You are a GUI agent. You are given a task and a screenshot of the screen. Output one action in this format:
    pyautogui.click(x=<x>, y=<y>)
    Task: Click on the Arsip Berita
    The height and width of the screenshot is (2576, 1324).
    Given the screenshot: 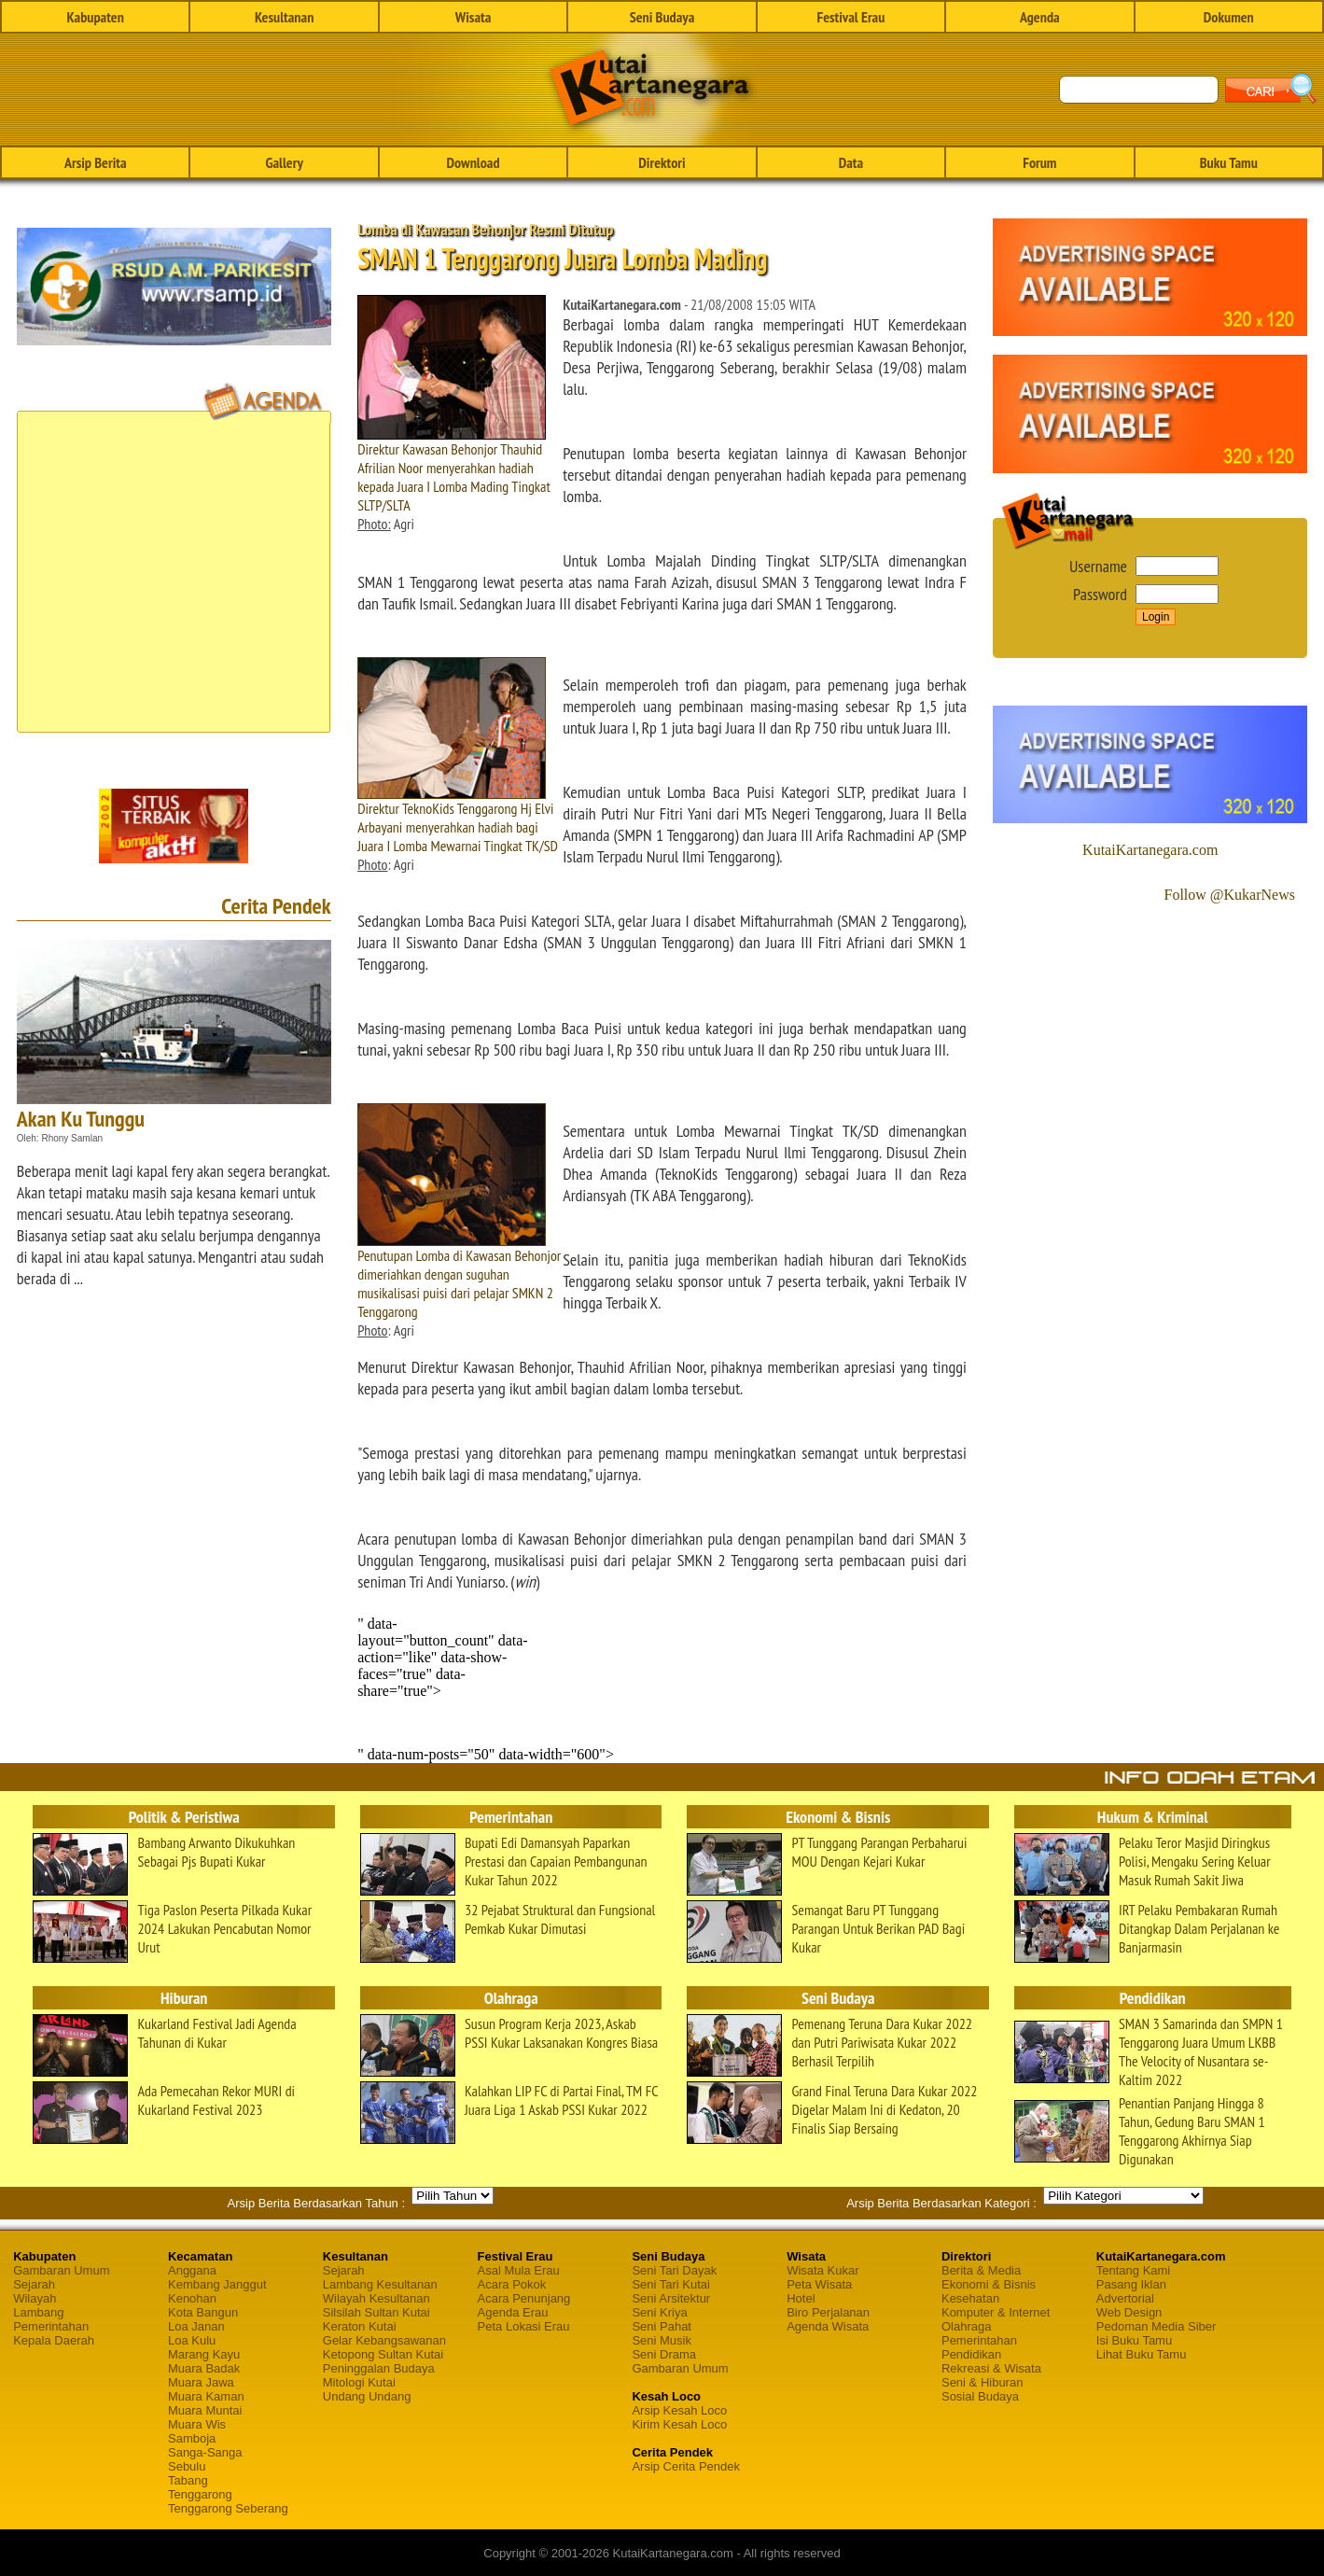 What is the action you would take?
    pyautogui.click(x=95, y=162)
    